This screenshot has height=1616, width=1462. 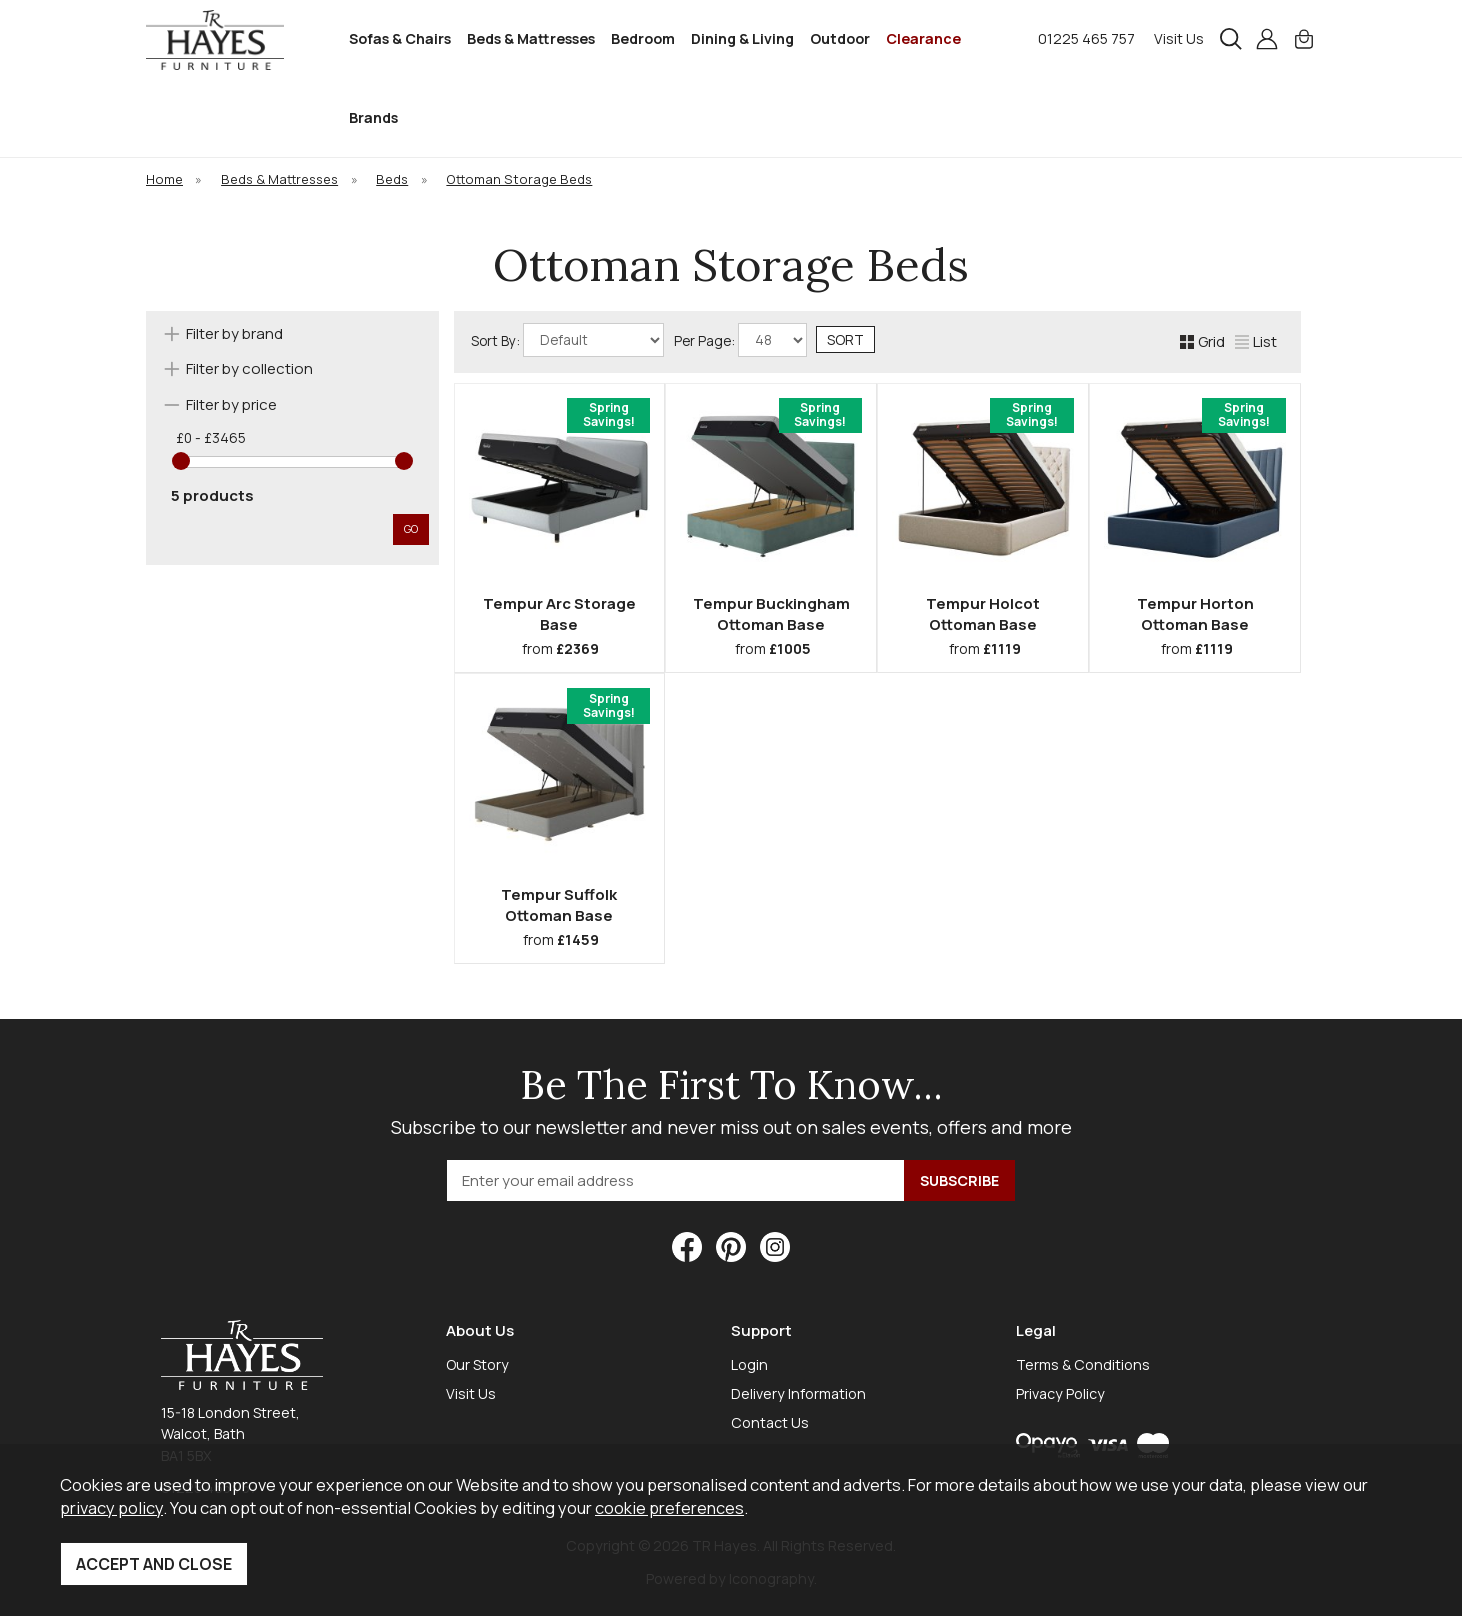 I want to click on Clearance, so click(x=923, y=38).